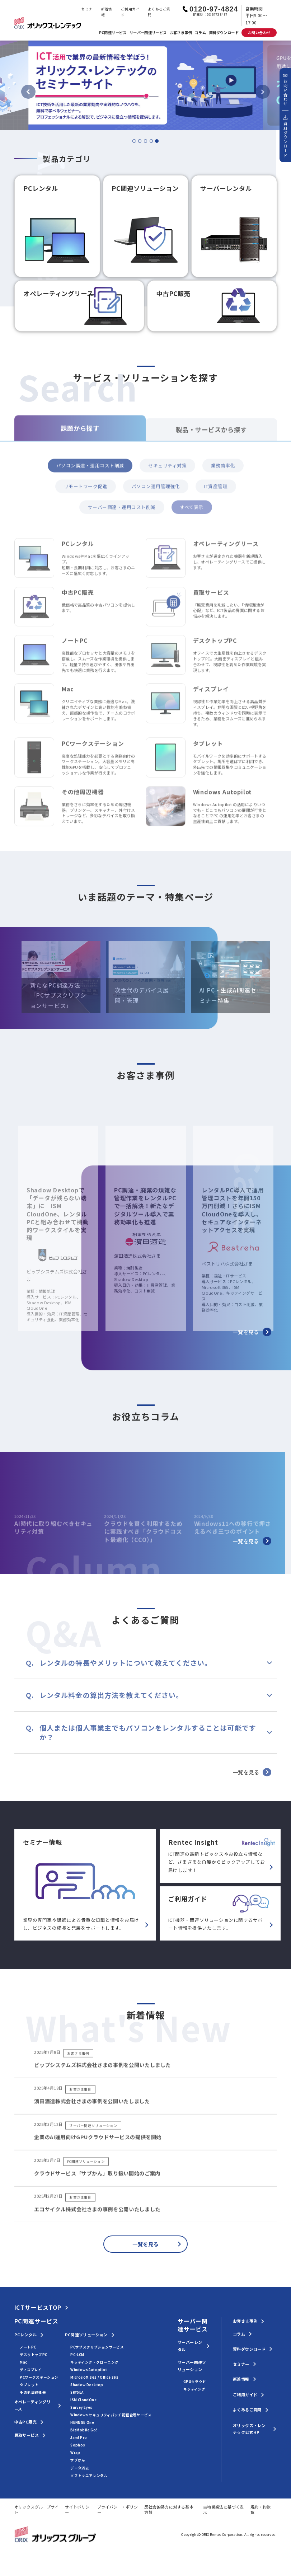  I want to click on 中古PC販売, so click(25, 2422).